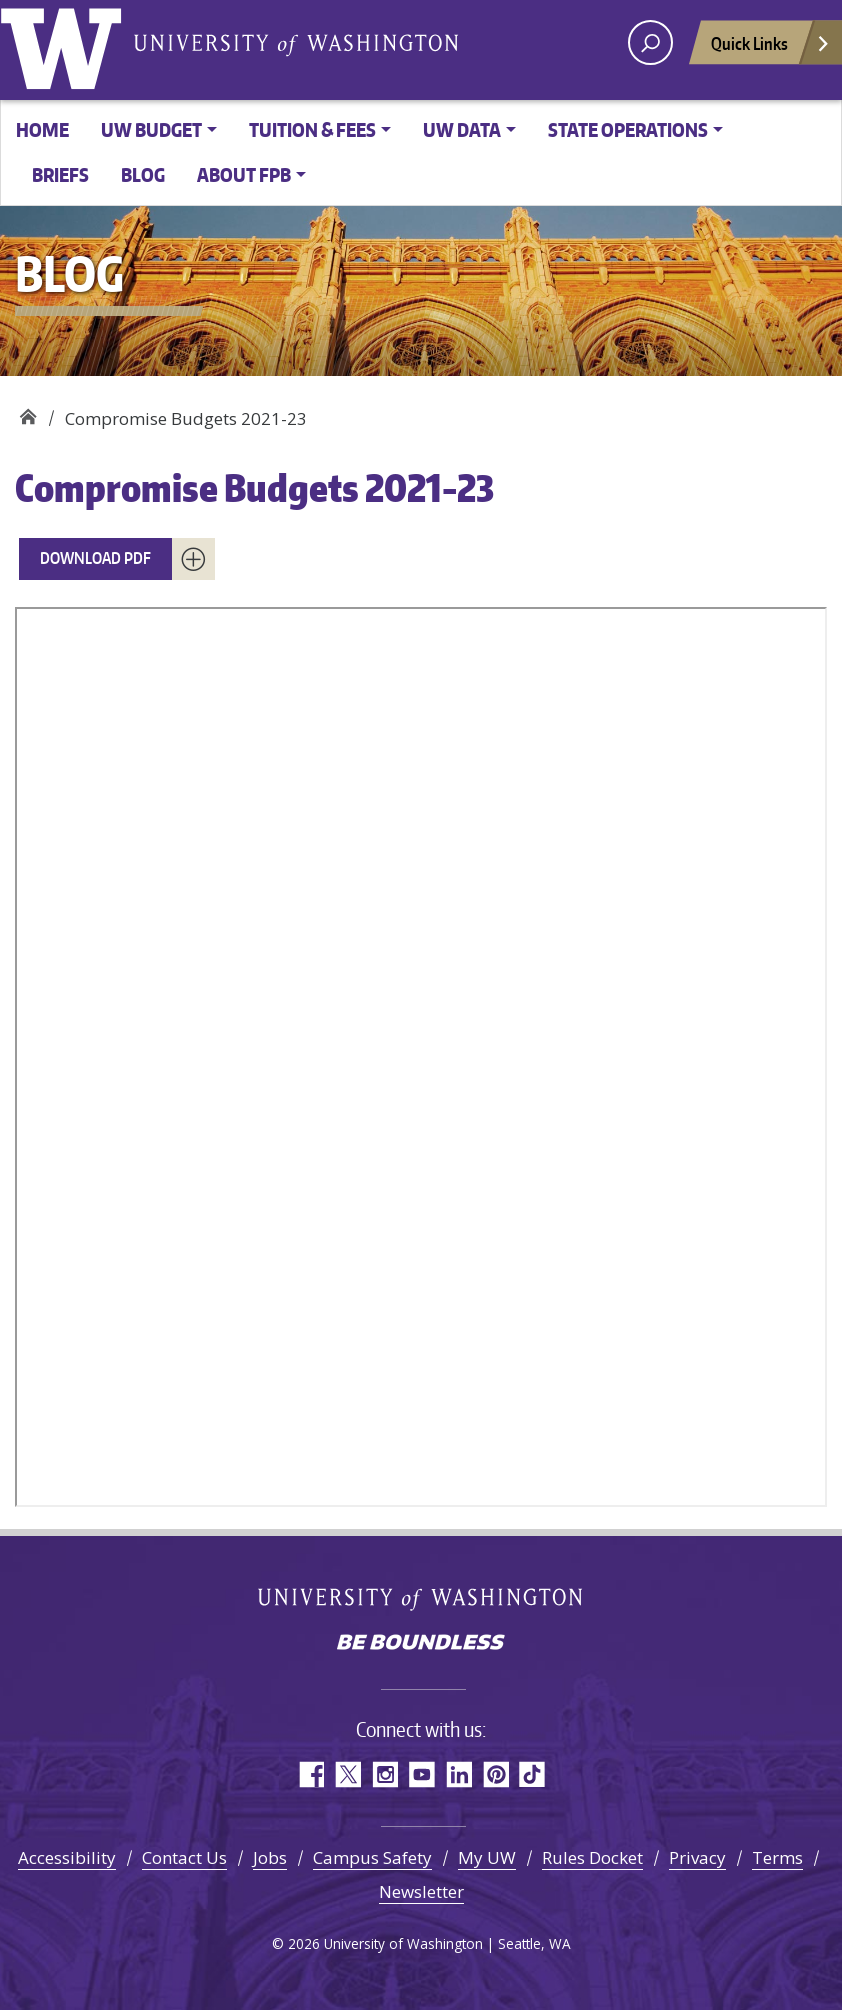 This screenshot has height=2010, width=842. What do you see at coordinates (254, 487) in the screenshot?
I see `Compromise Budgets 2021-23` at bounding box center [254, 487].